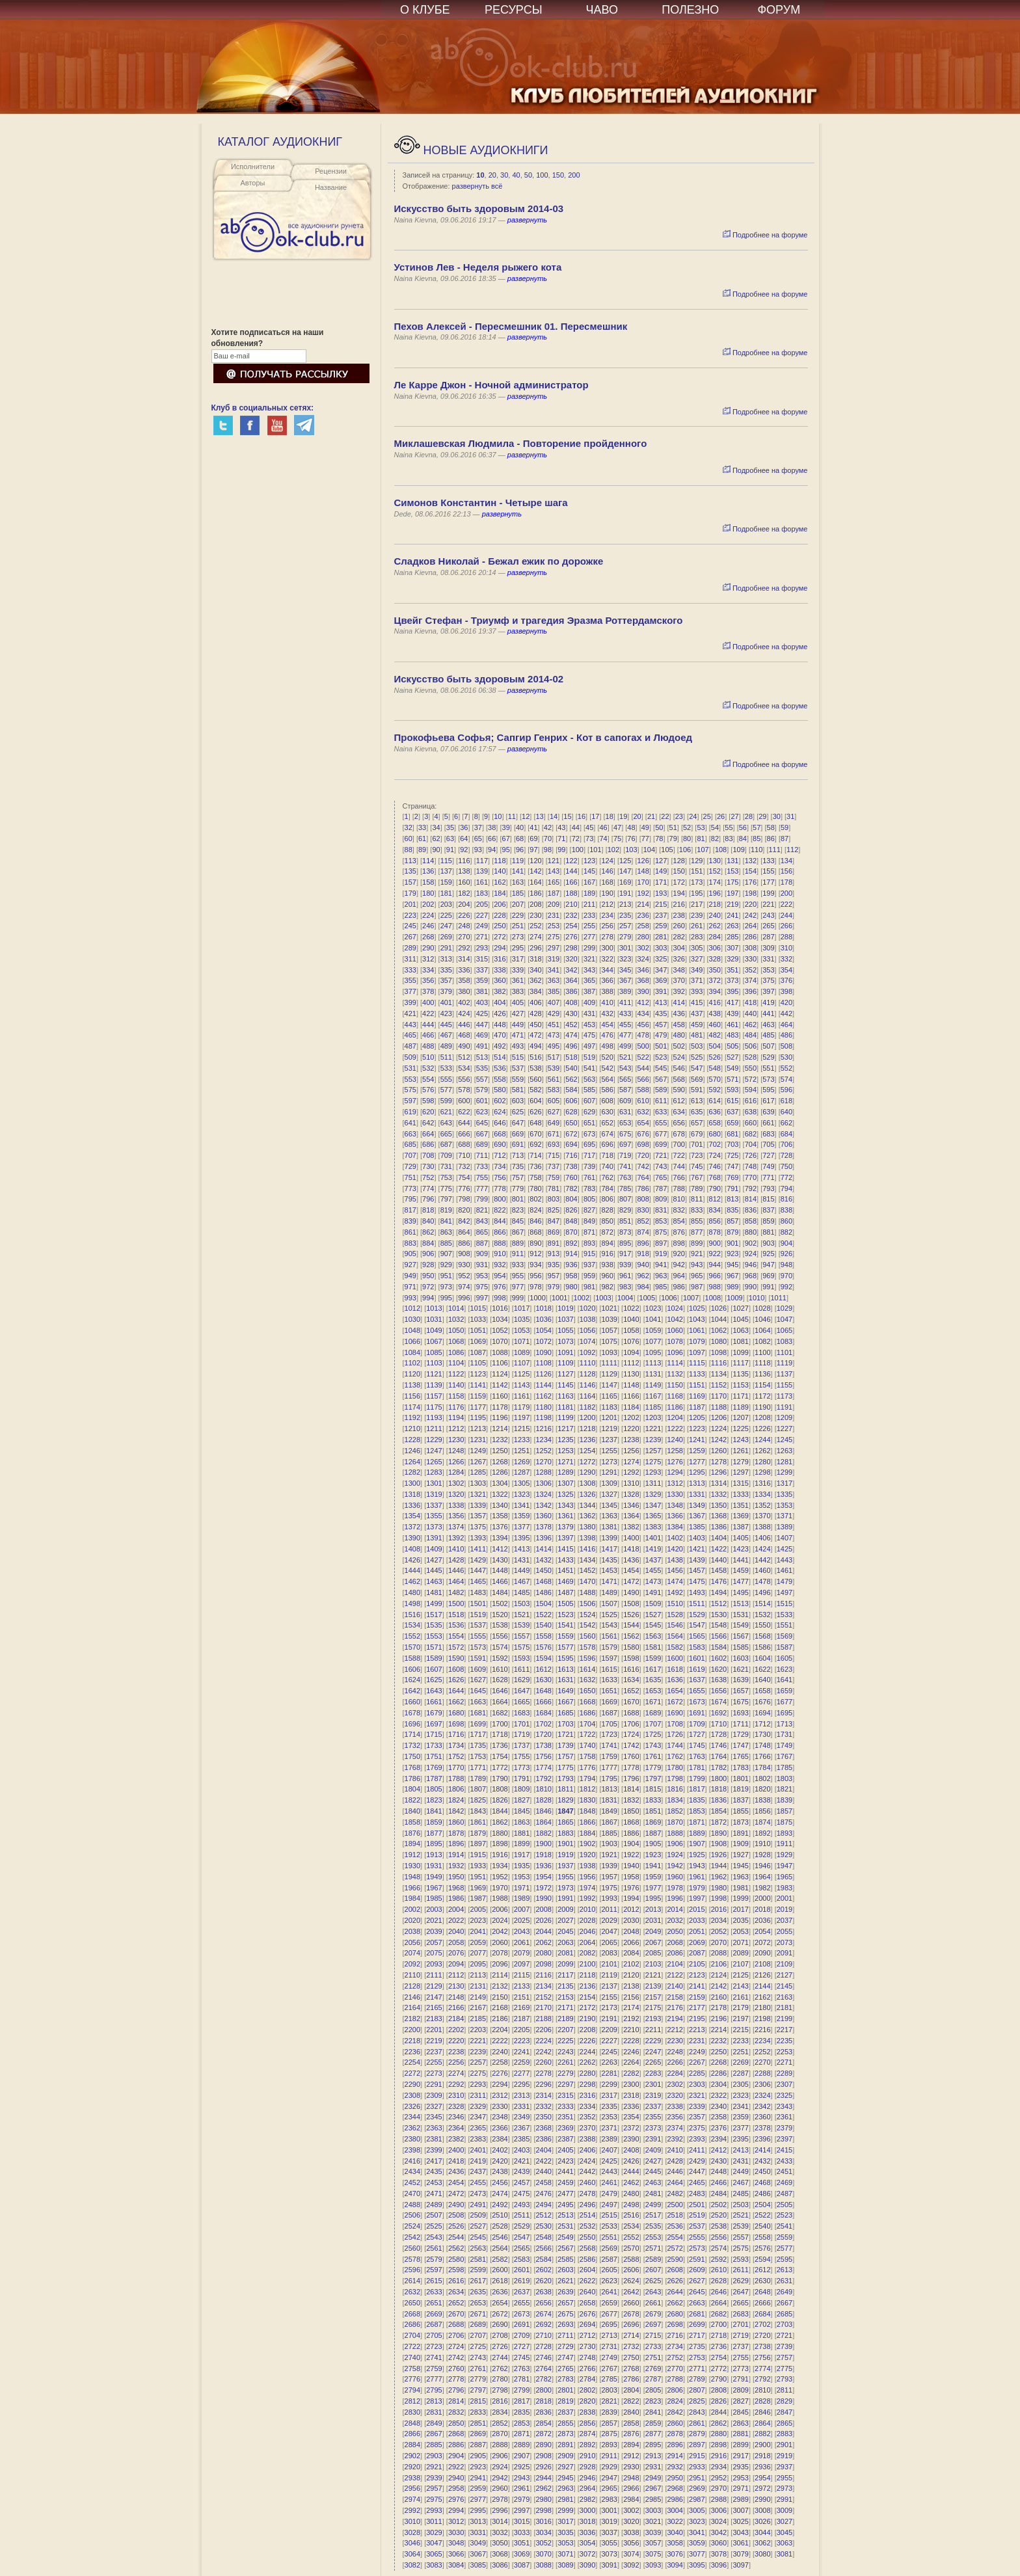 This screenshot has height=2576, width=1020. Describe the element at coordinates (653, 1592) in the screenshot. I see `1491` at that location.